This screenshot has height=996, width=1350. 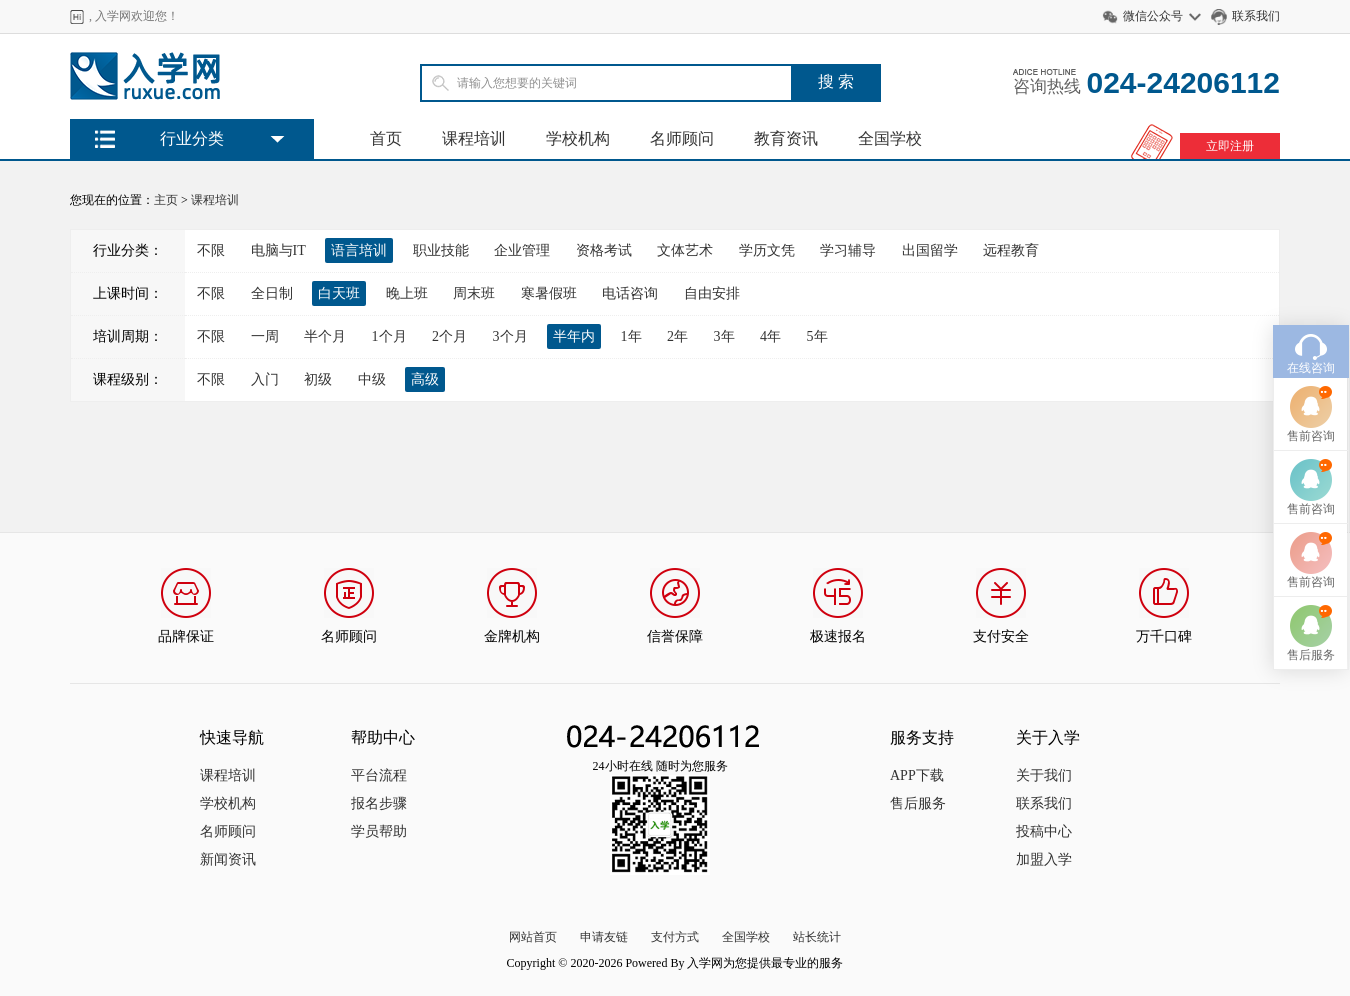 I want to click on 电脑与IT, so click(x=278, y=250).